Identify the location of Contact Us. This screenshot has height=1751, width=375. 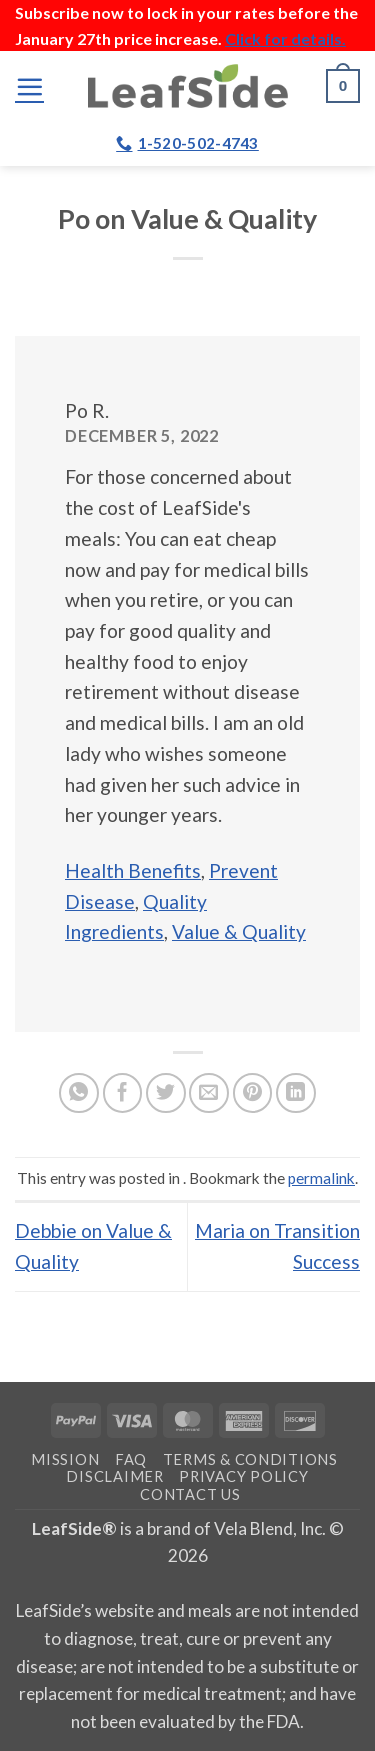
(190, 1494).